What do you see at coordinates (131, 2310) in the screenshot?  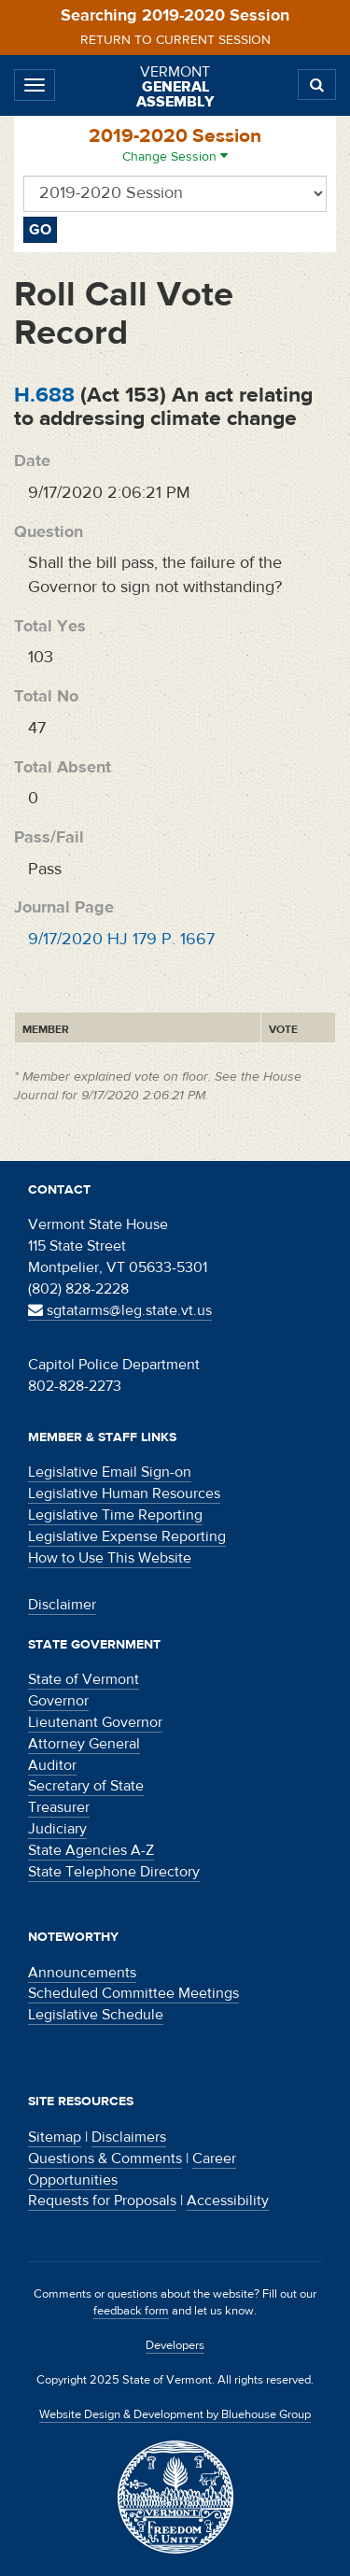 I see `feedback form` at bounding box center [131, 2310].